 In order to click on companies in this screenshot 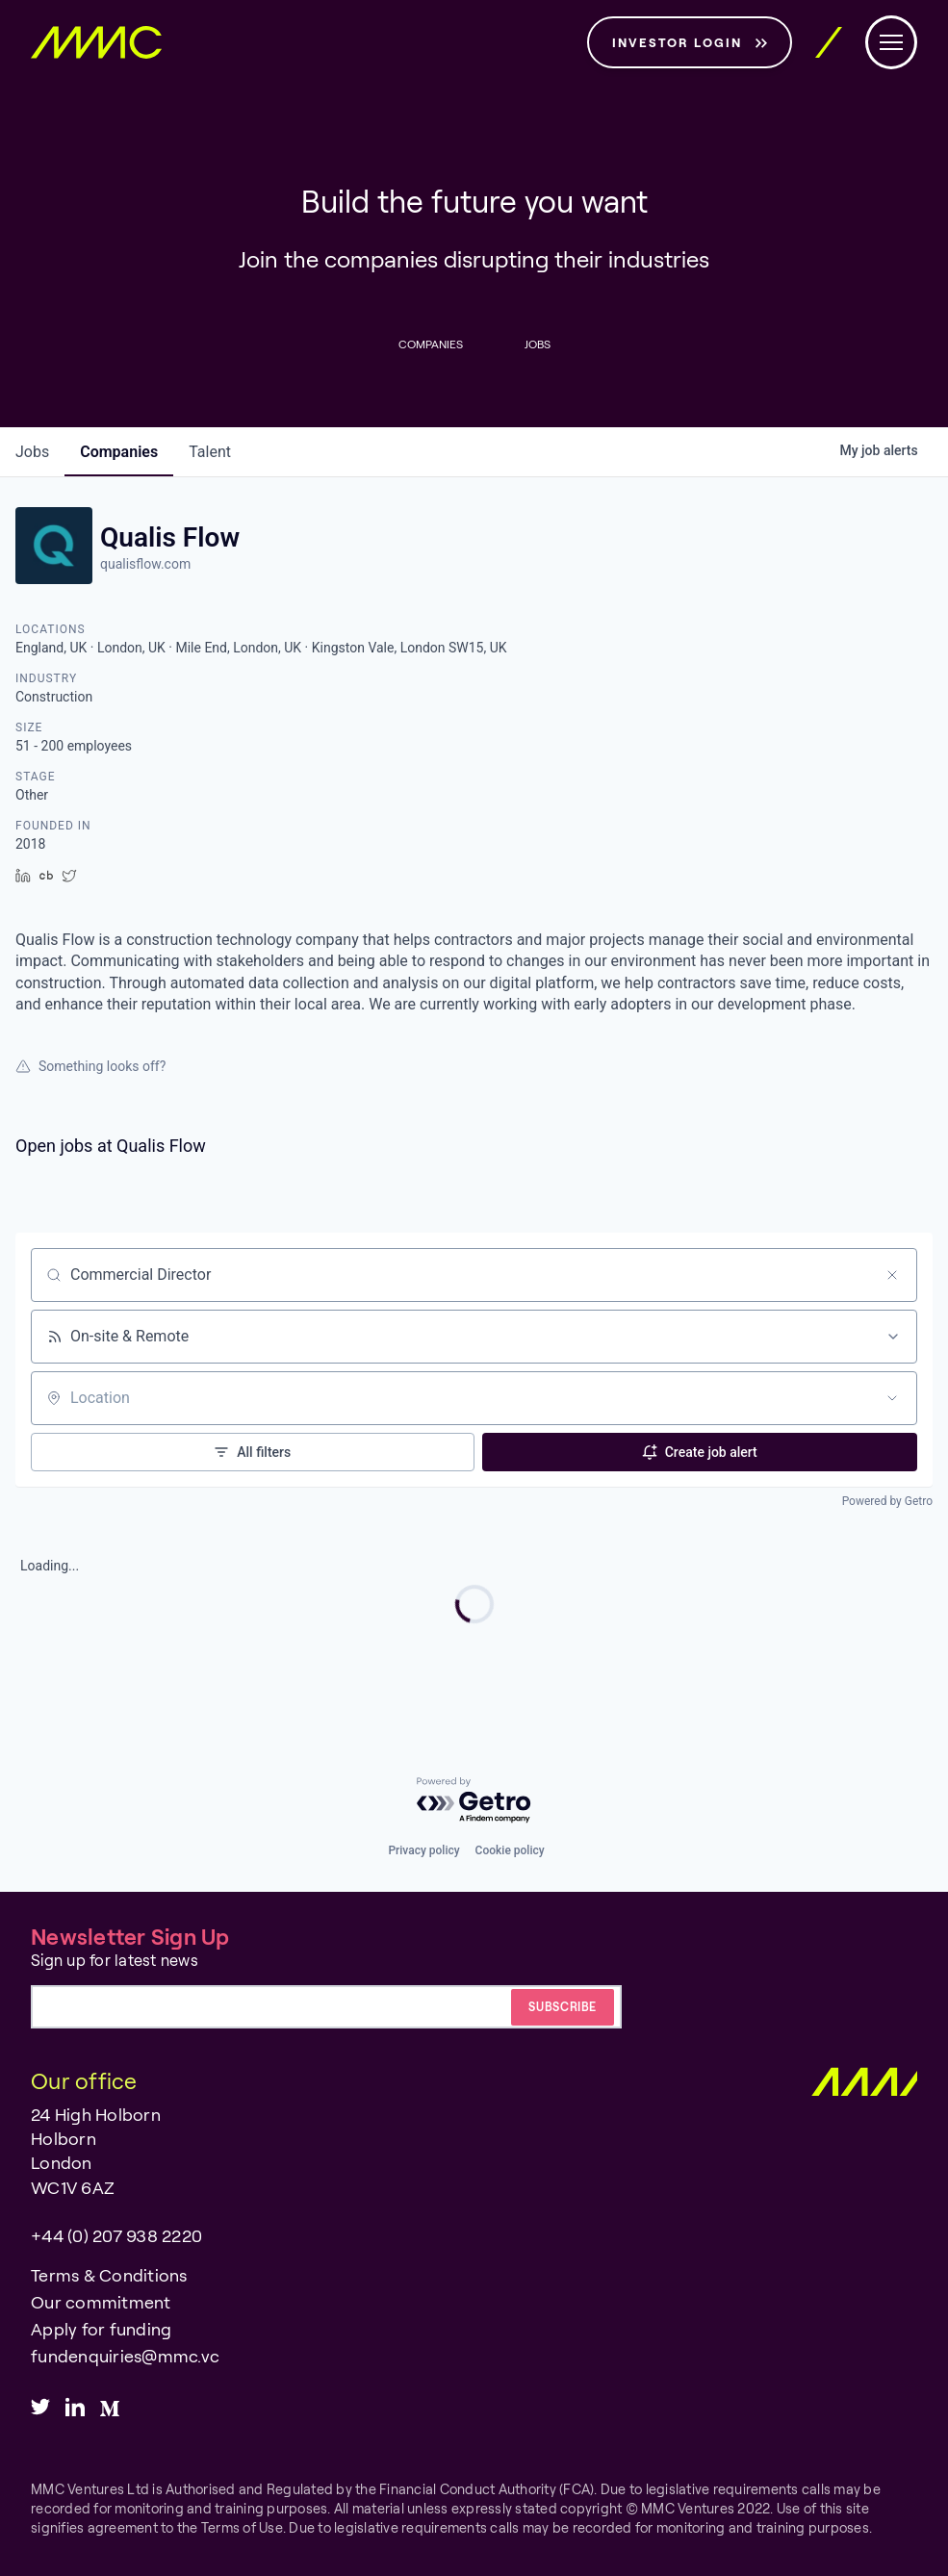, I will do `click(119, 452)`.